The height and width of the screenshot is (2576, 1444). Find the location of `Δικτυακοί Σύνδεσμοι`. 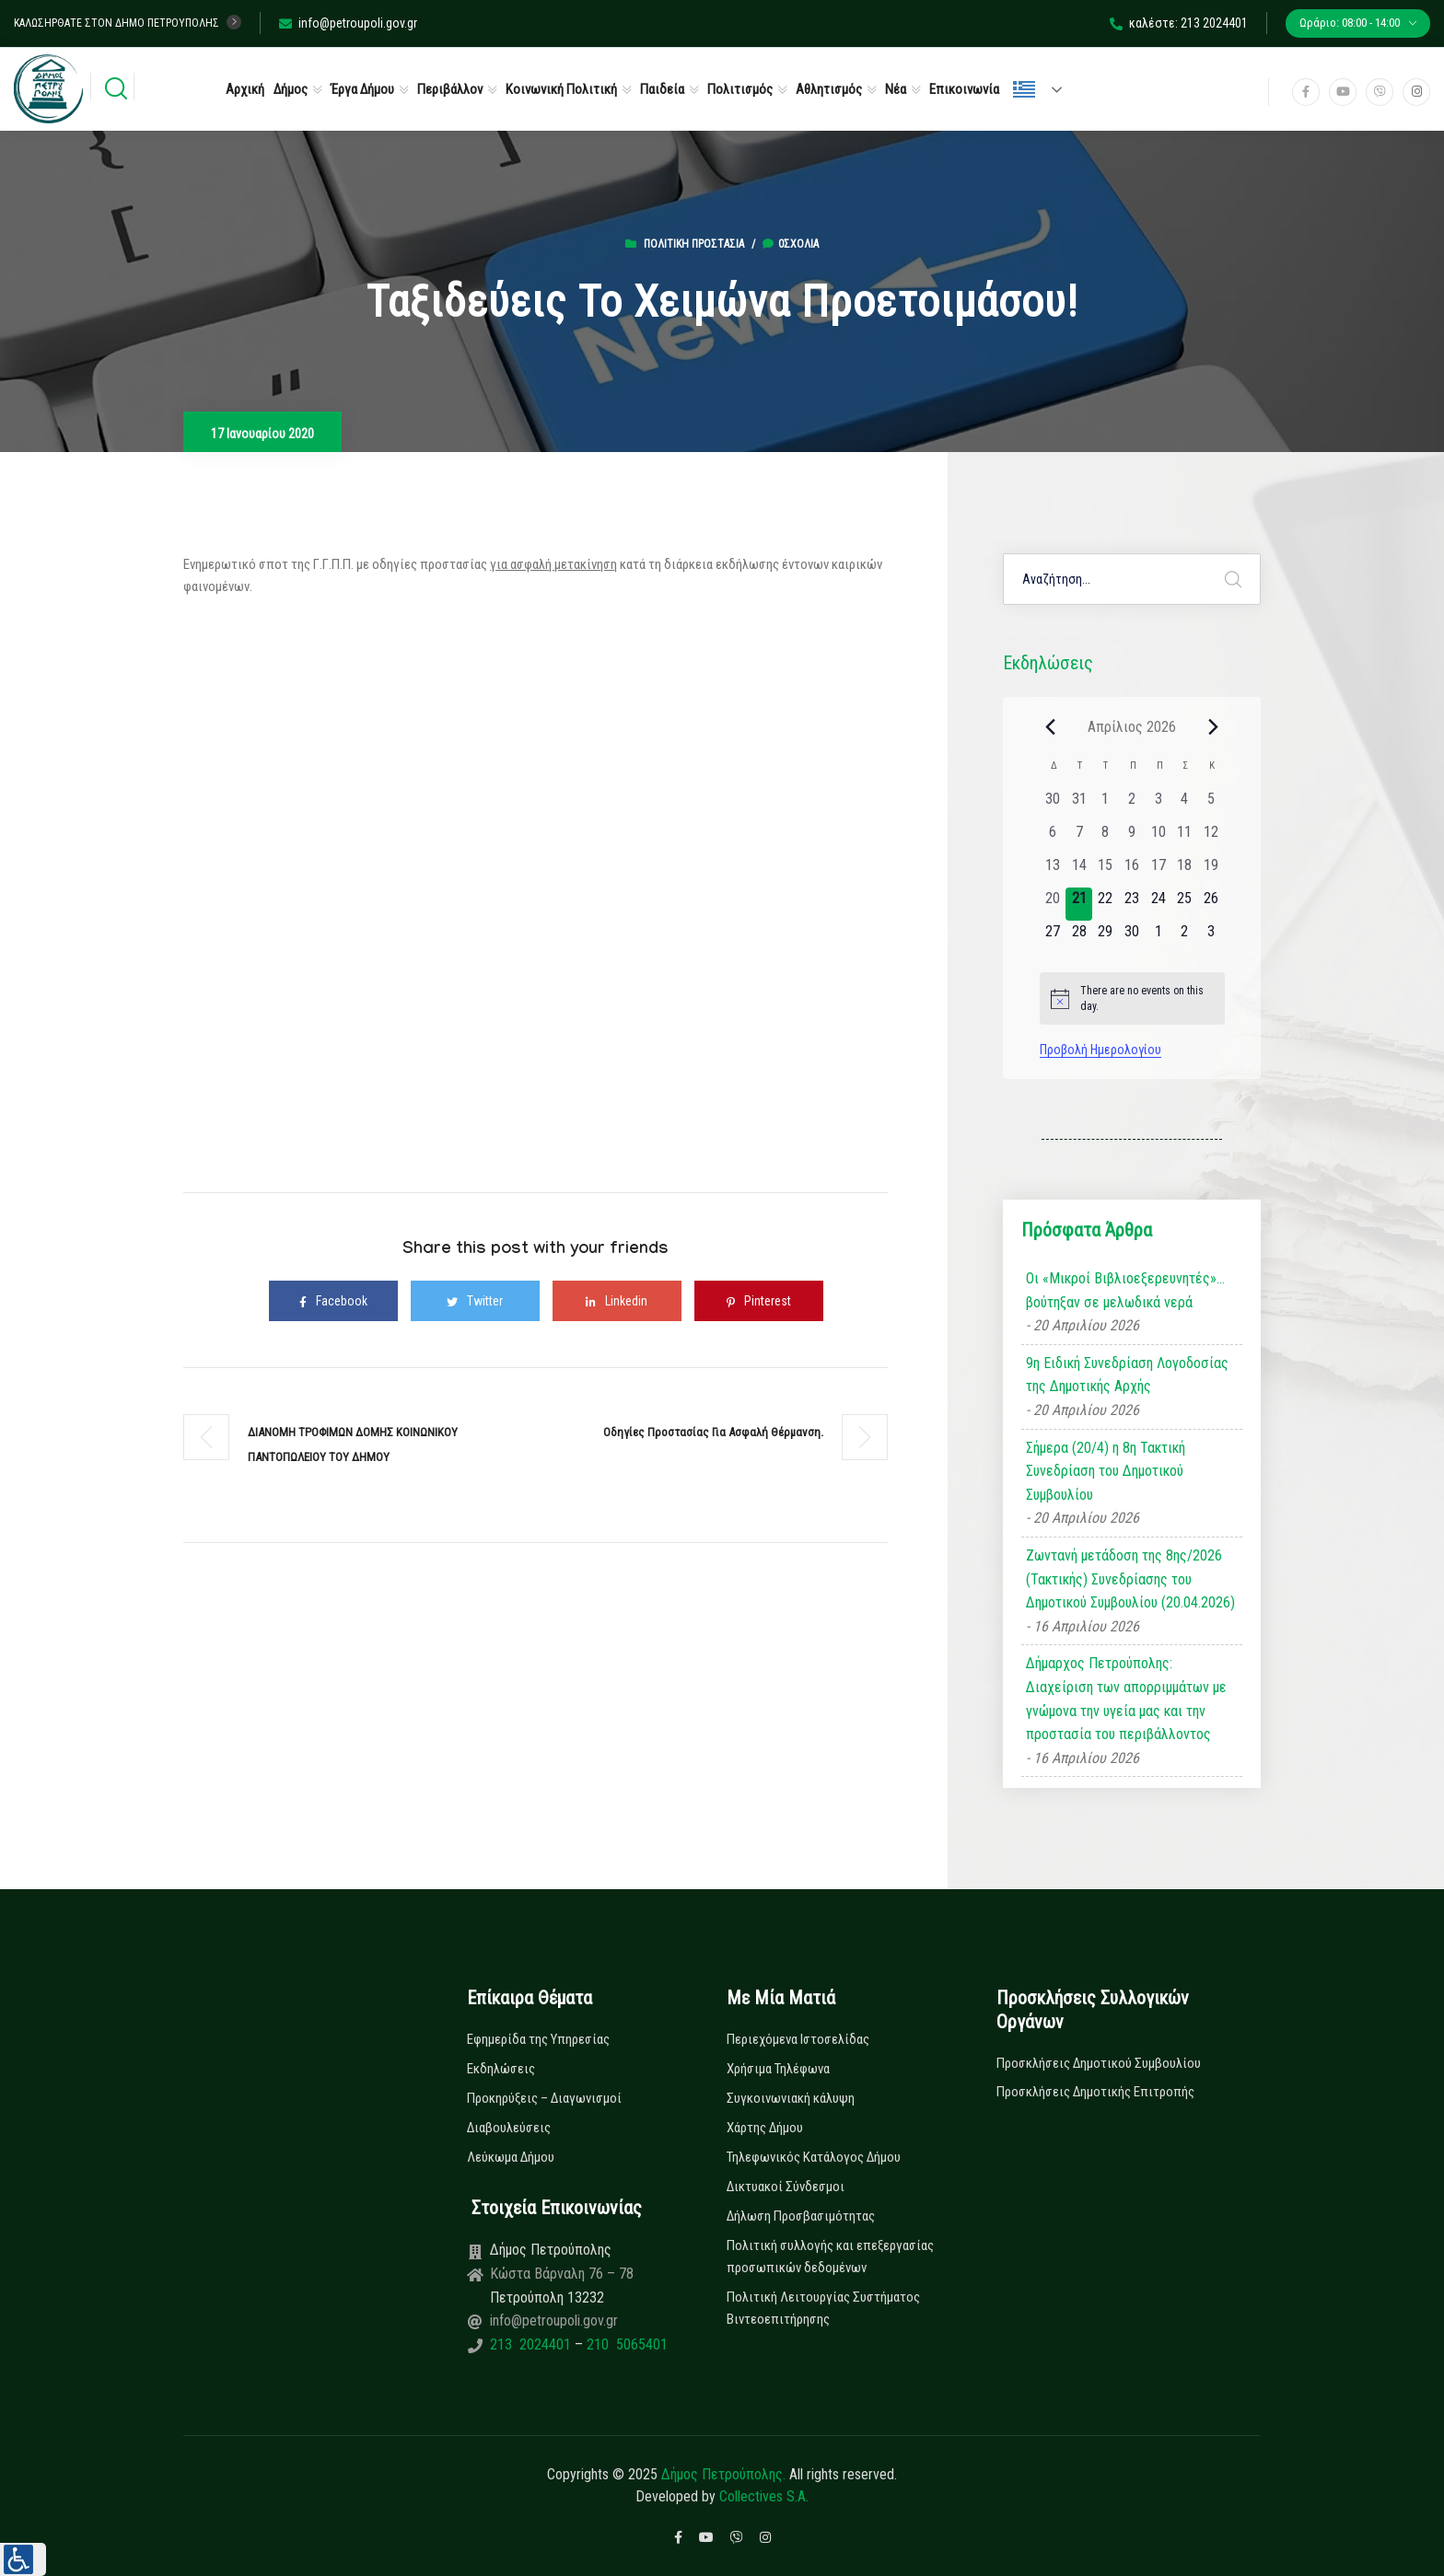

Δικτυακοί Σύνδεσμοι is located at coordinates (785, 2186).